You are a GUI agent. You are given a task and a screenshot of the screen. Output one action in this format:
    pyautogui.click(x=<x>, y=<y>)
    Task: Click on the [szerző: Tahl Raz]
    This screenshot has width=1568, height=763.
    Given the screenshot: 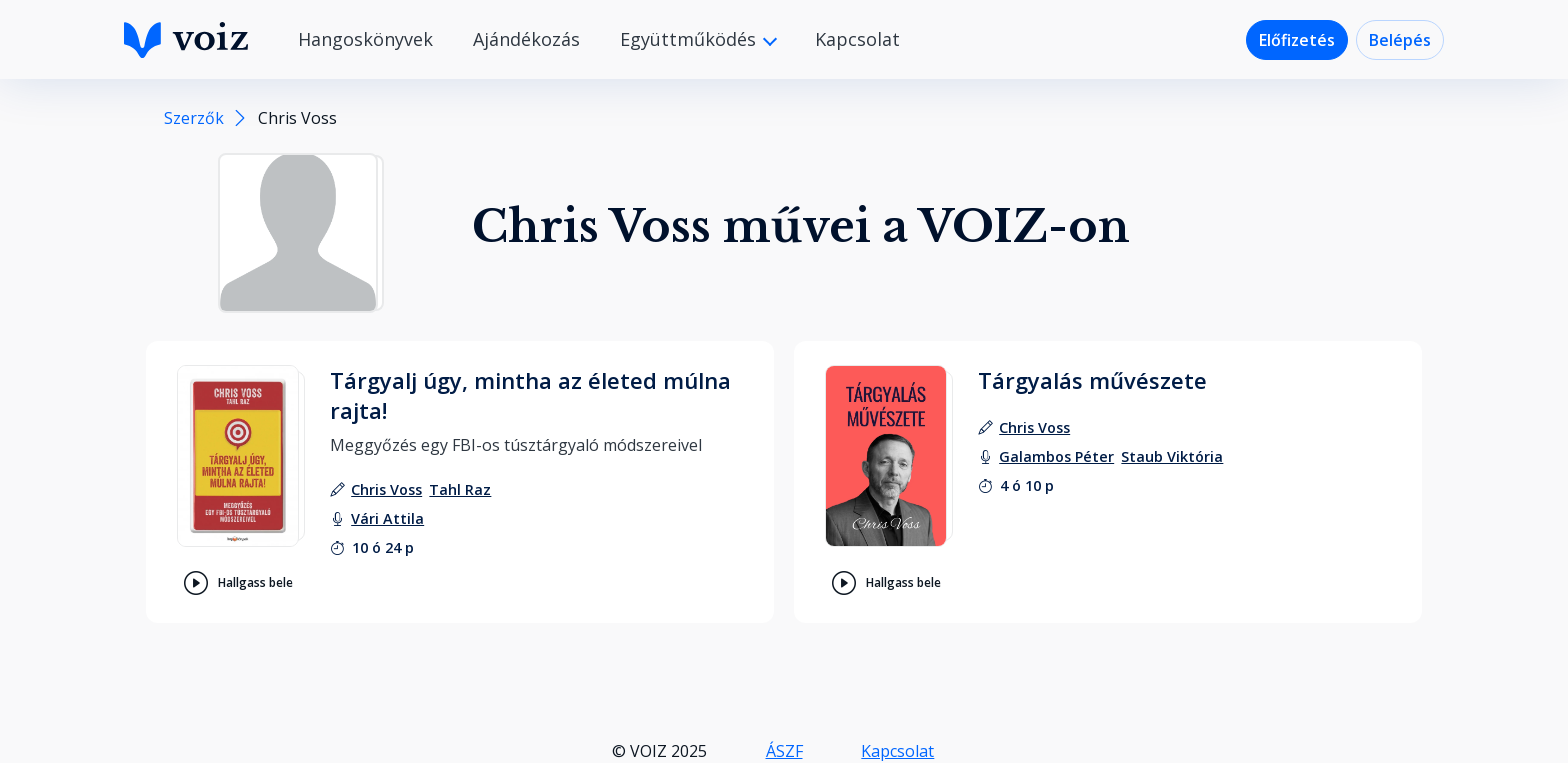 What is the action you would take?
    pyautogui.click(x=460, y=489)
    